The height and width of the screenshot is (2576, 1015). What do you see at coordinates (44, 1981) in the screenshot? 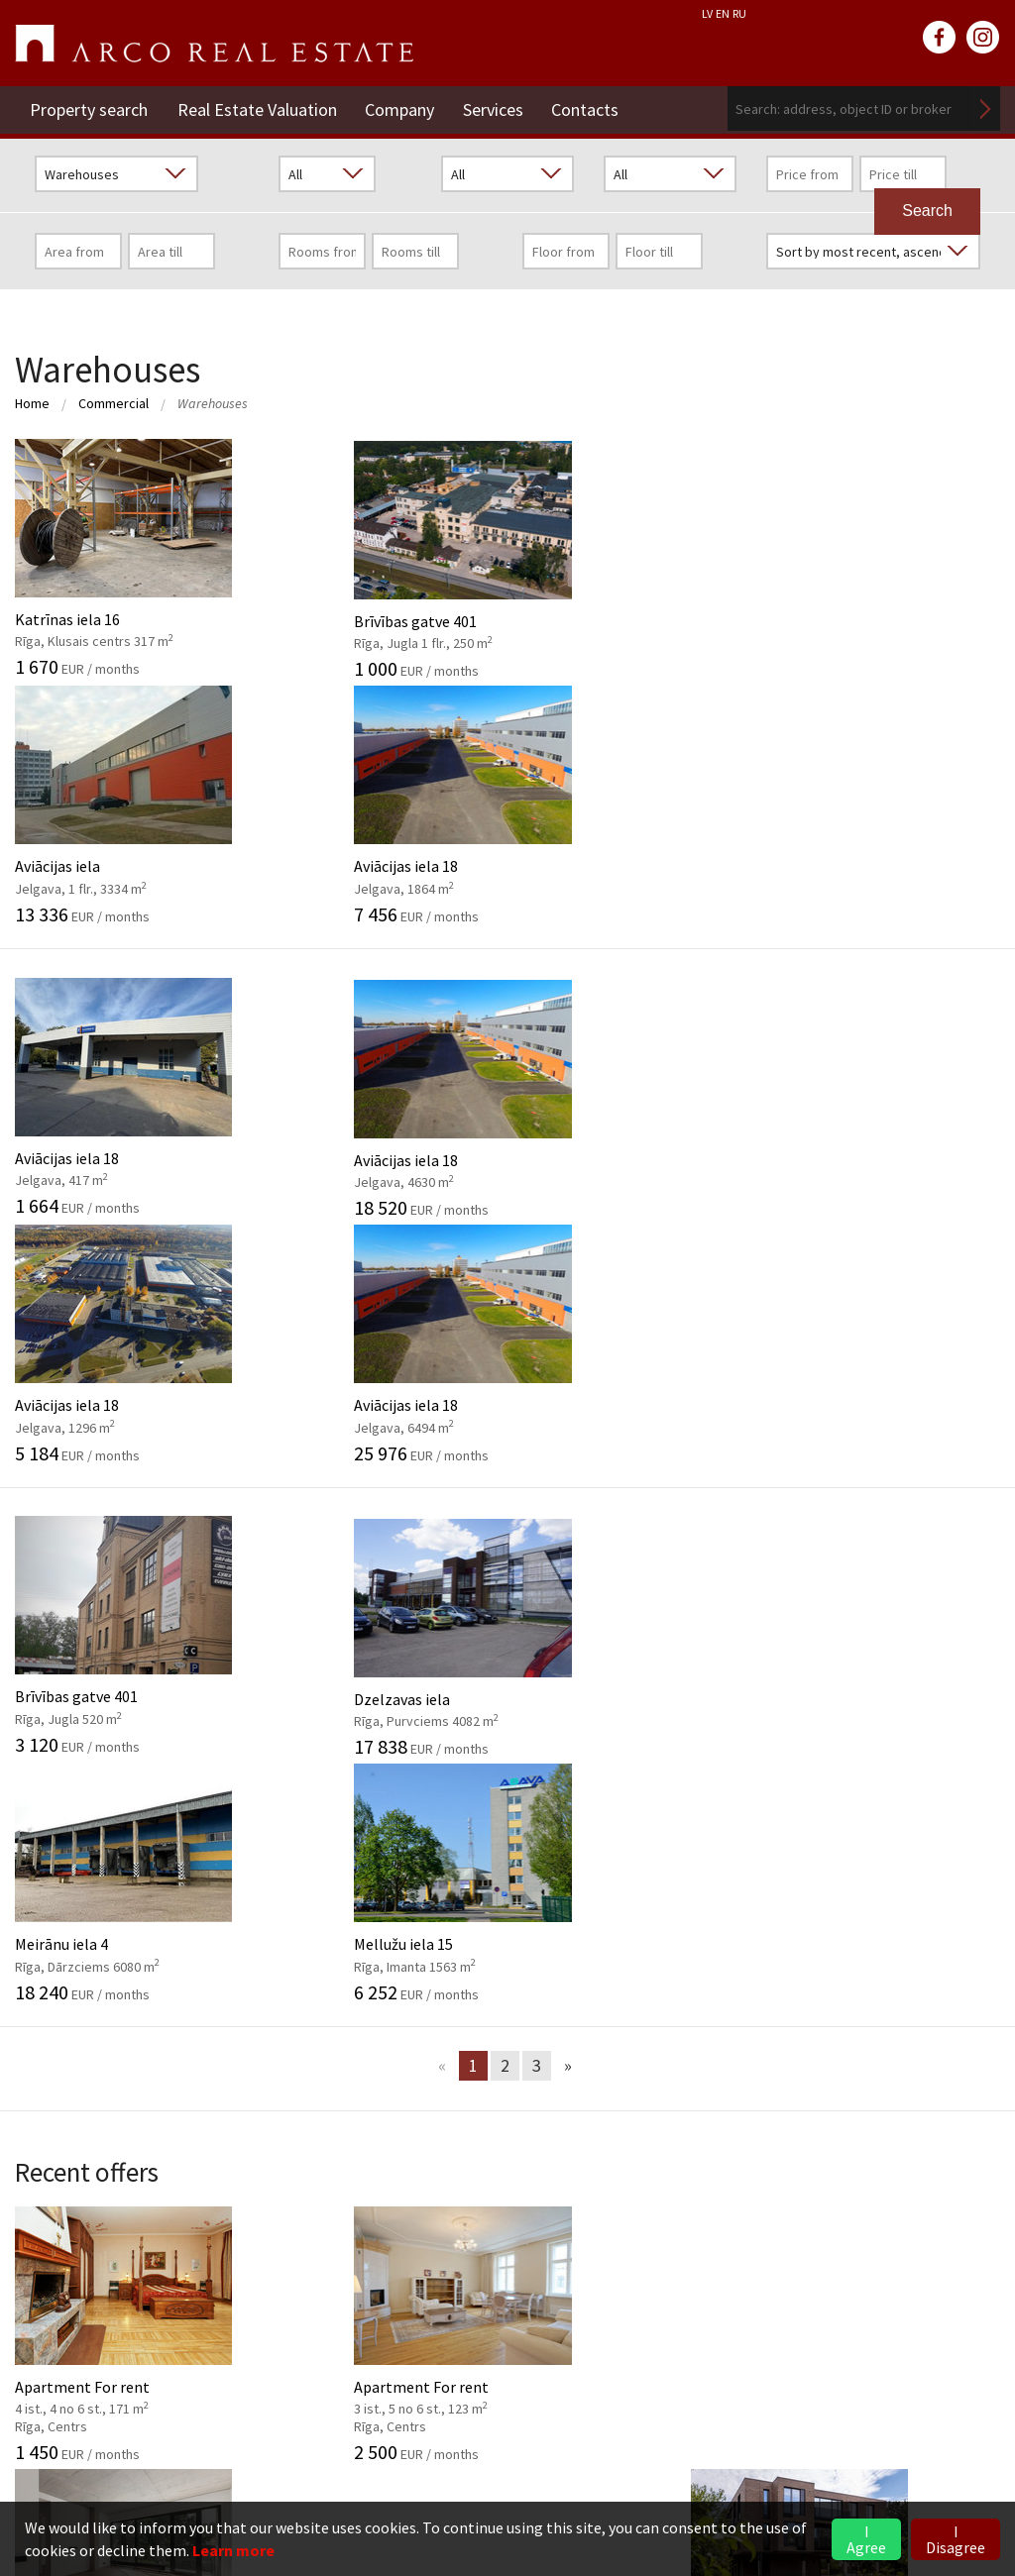
I see `Partners` at bounding box center [44, 1981].